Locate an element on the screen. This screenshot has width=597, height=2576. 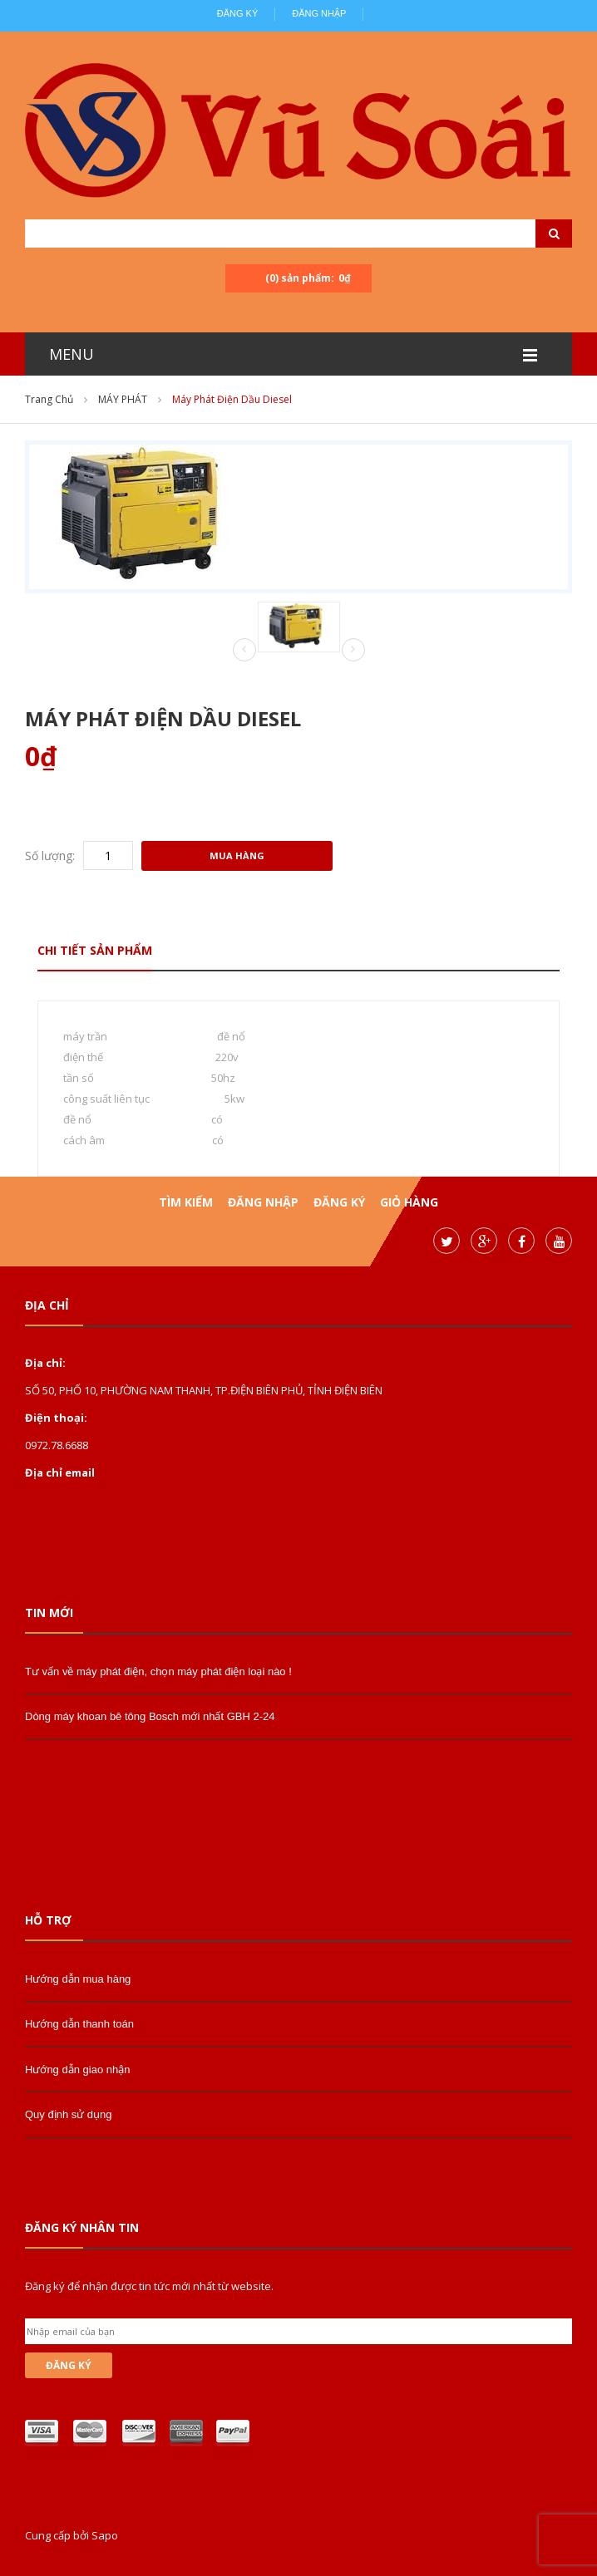
Tìm kiếm is located at coordinates (186, 1202).